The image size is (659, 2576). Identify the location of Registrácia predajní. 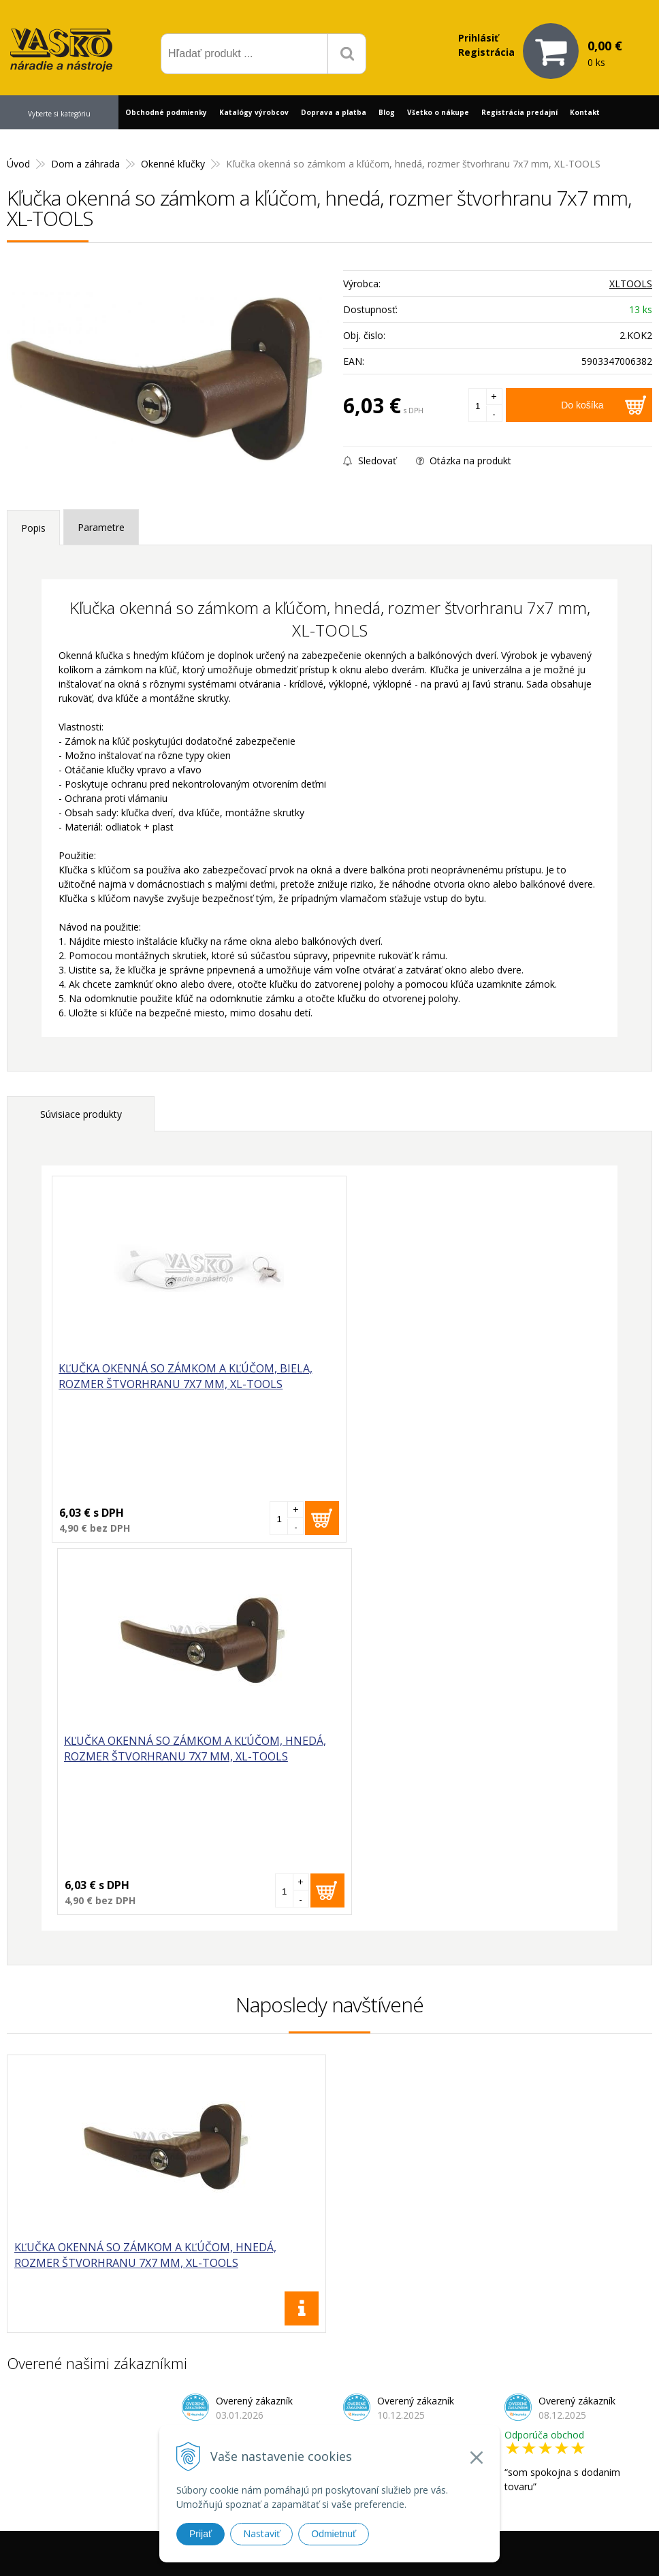
(519, 112).